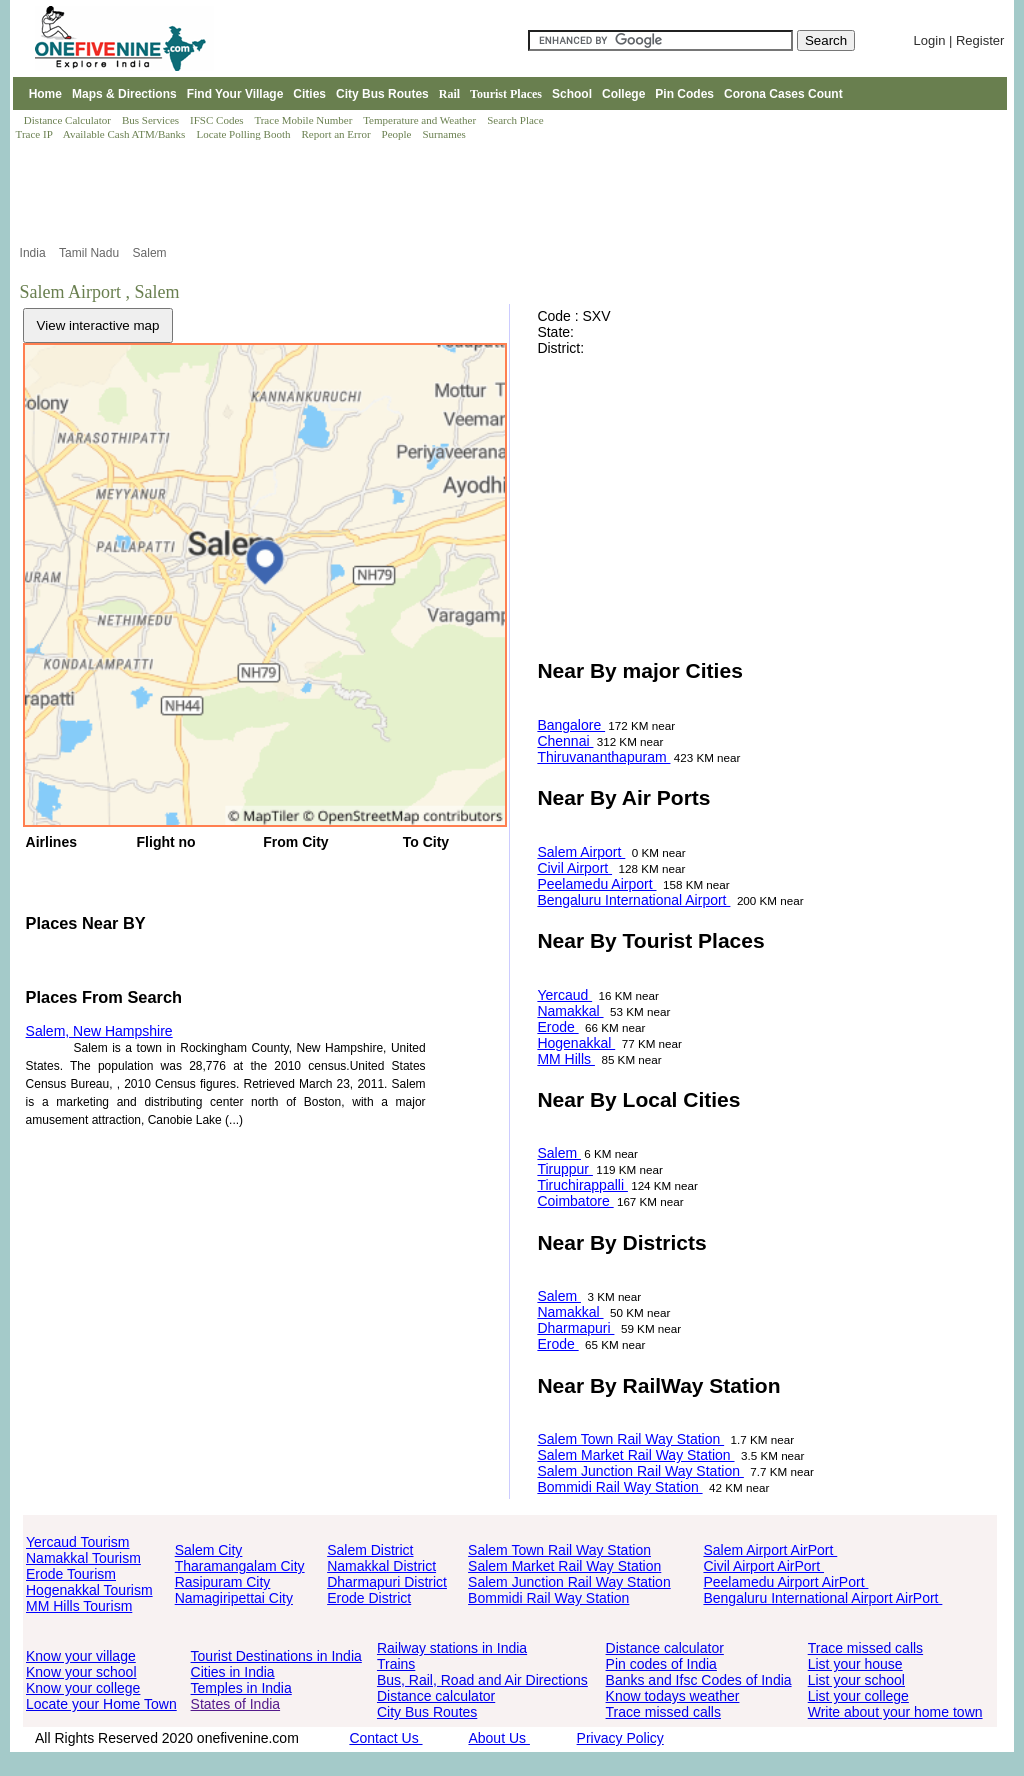 The image size is (1024, 1776). I want to click on People, so click(398, 134).